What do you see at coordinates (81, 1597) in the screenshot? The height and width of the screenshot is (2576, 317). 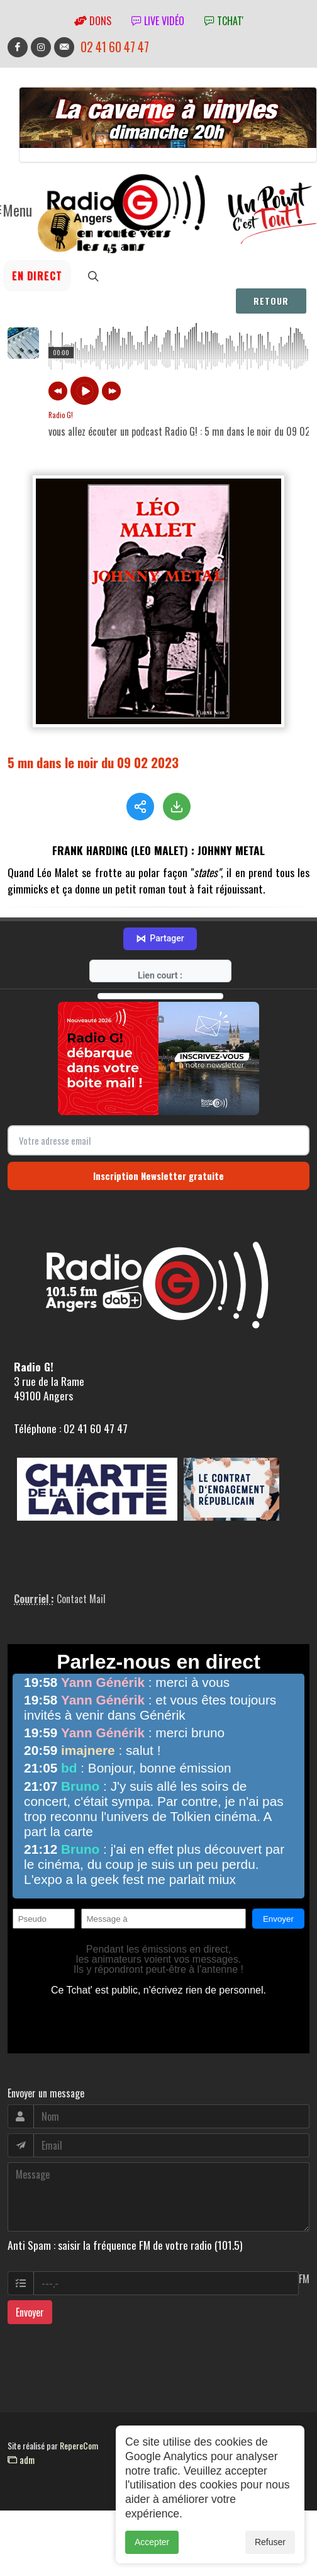 I see `Contact Mail` at bounding box center [81, 1597].